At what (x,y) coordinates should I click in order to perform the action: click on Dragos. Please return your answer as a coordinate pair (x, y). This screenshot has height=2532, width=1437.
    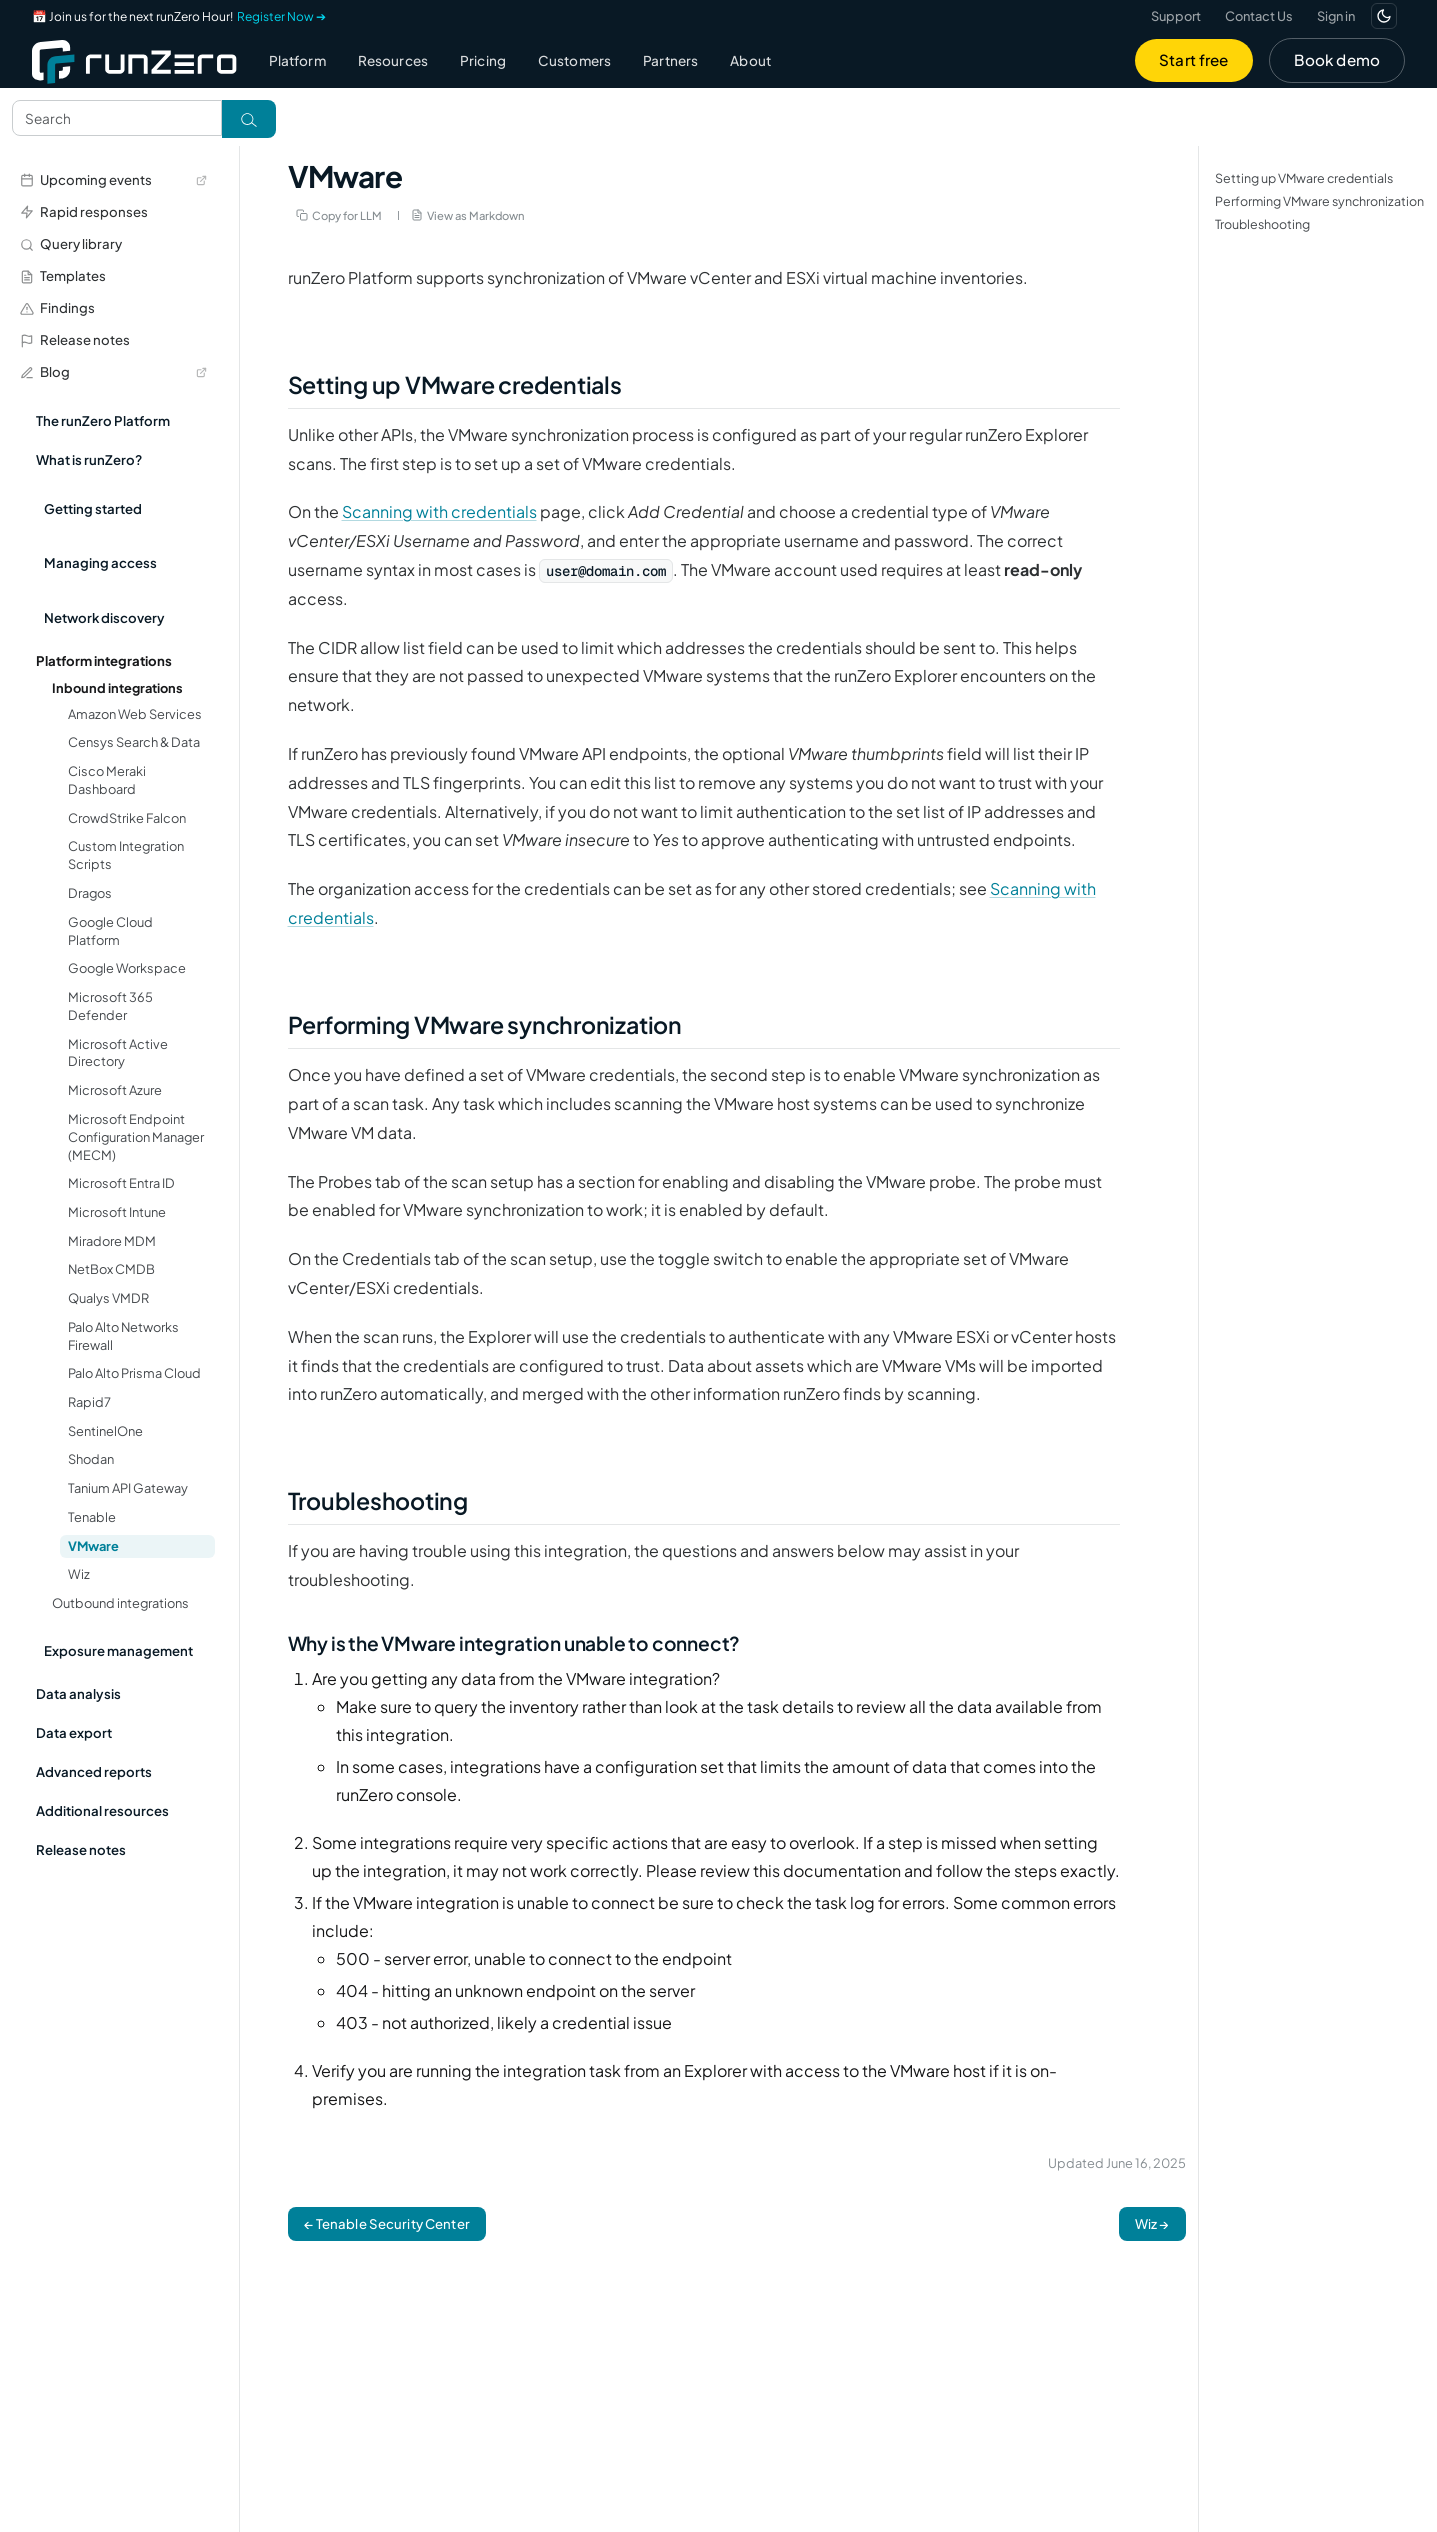
    Looking at the image, I should click on (90, 893).